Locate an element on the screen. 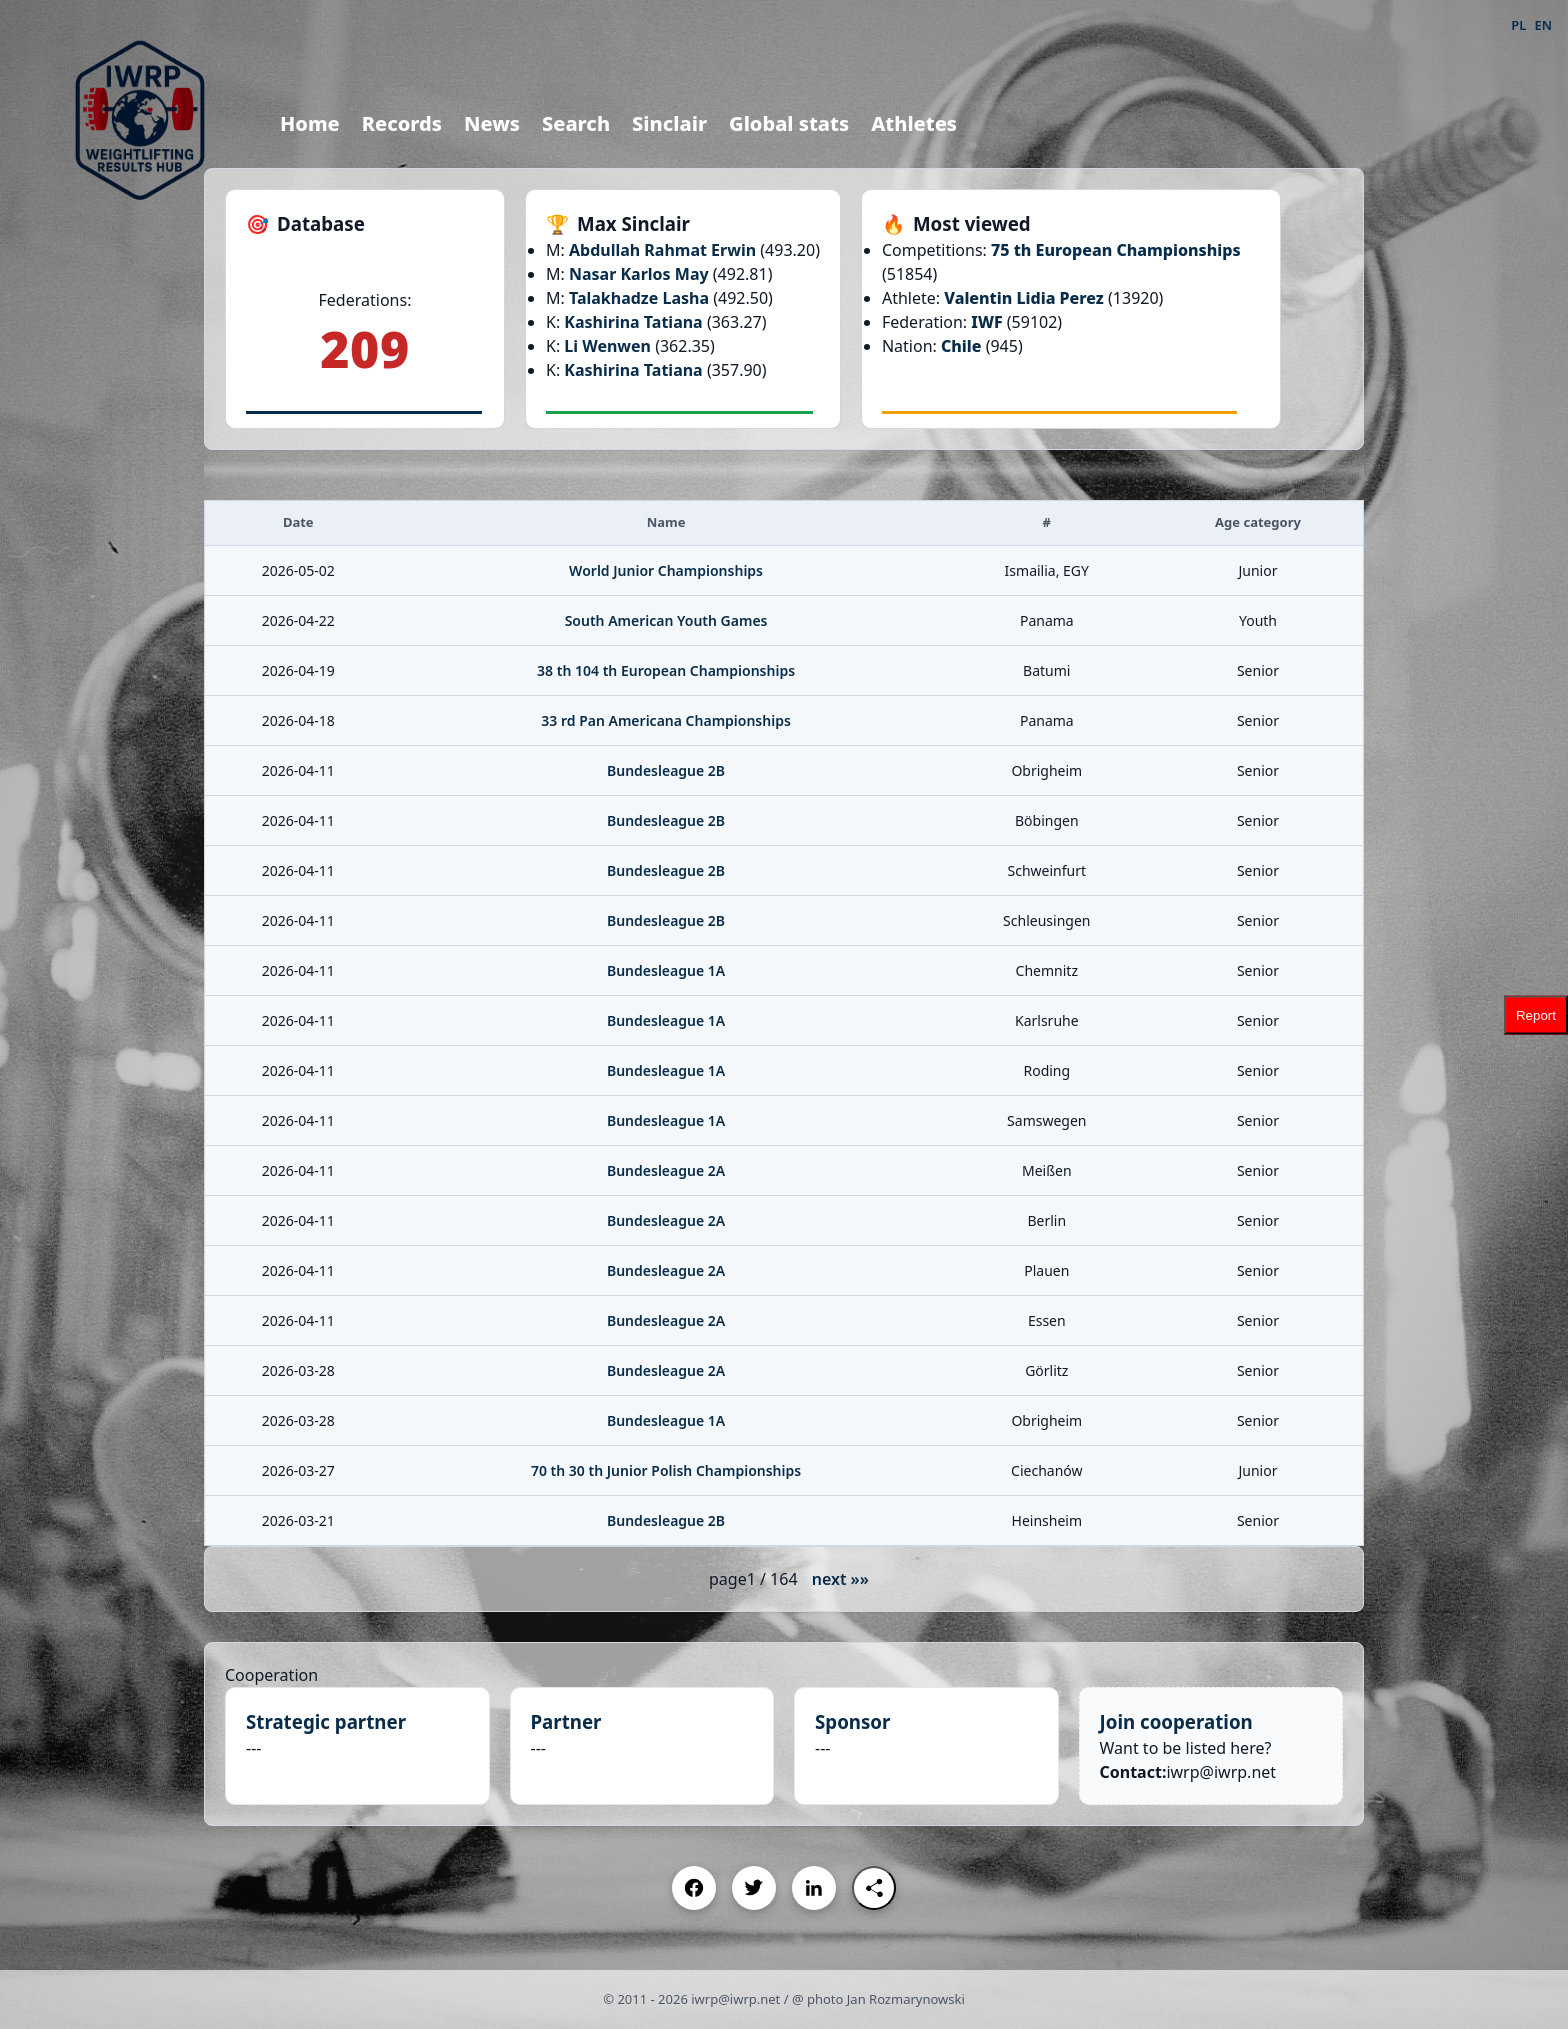  Report is located at coordinates (1536, 1014).